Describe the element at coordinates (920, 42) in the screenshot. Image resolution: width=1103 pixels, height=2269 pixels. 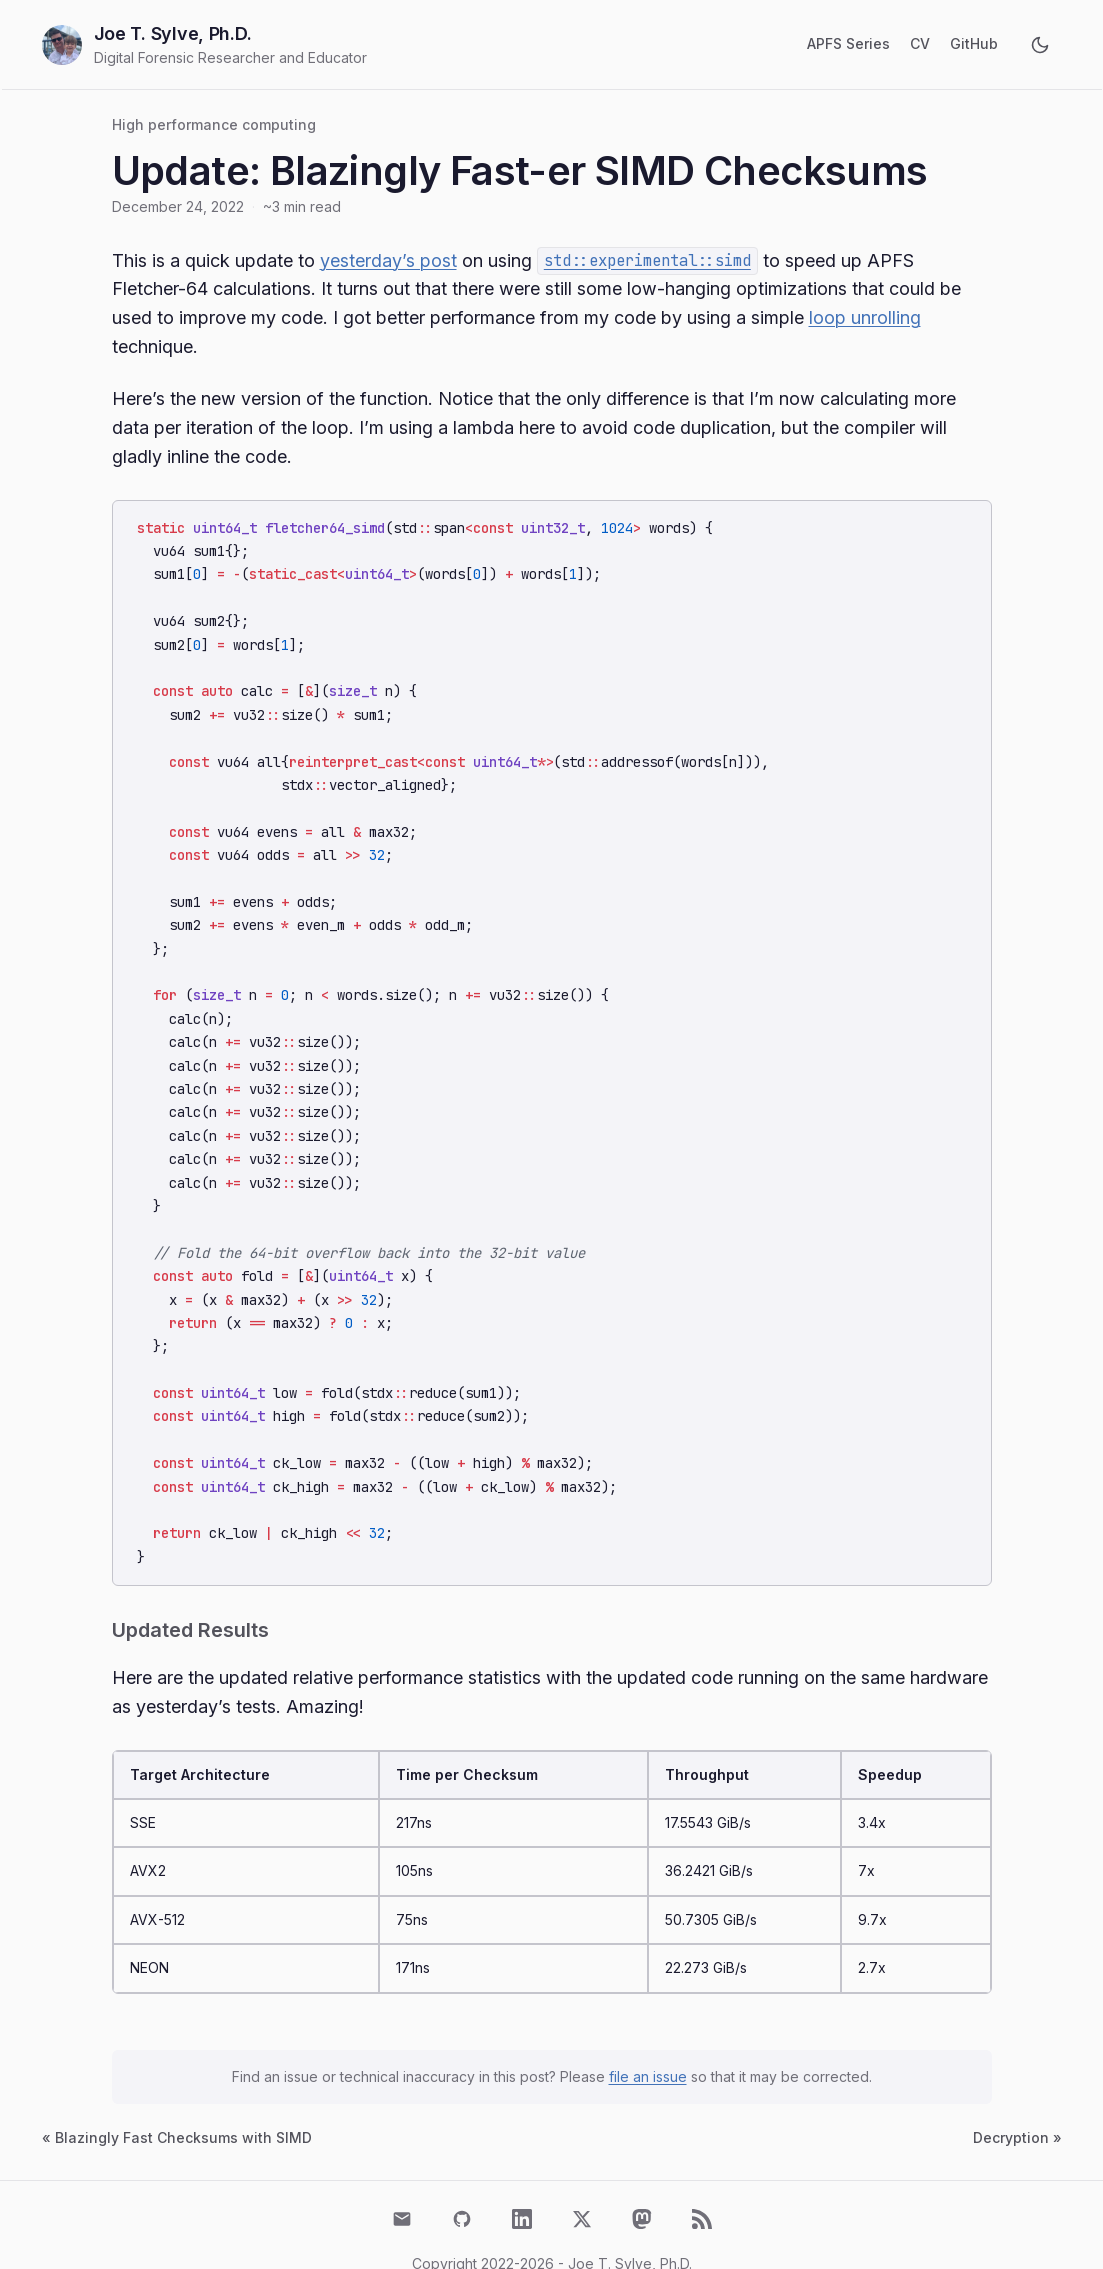
I see `CV` at that location.